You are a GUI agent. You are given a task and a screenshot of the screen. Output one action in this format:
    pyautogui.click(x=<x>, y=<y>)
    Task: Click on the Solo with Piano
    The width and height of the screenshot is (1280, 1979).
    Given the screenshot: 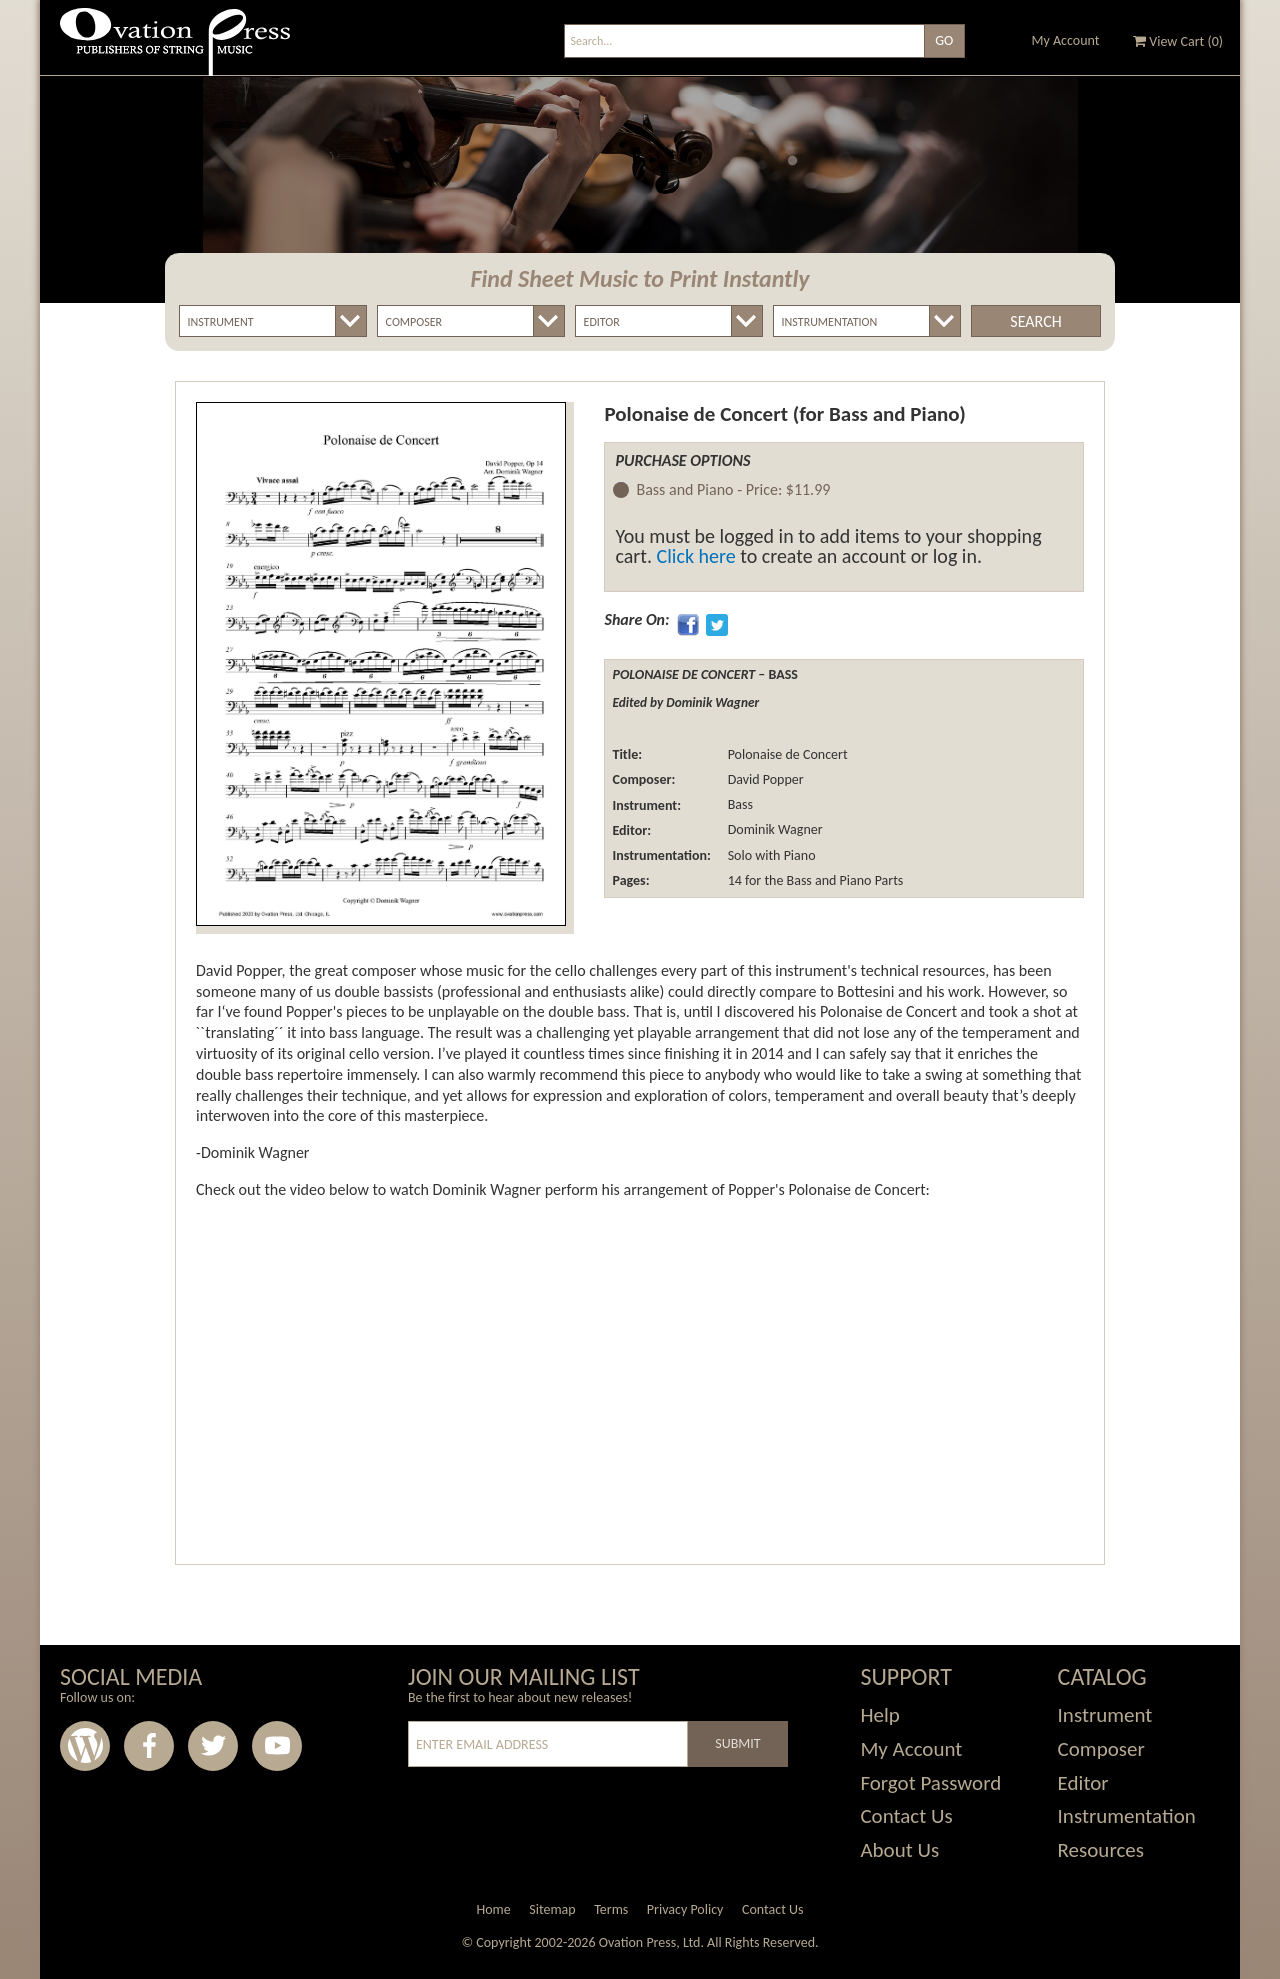 What is the action you would take?
    pyautogui.click(x=769, y=855)
    